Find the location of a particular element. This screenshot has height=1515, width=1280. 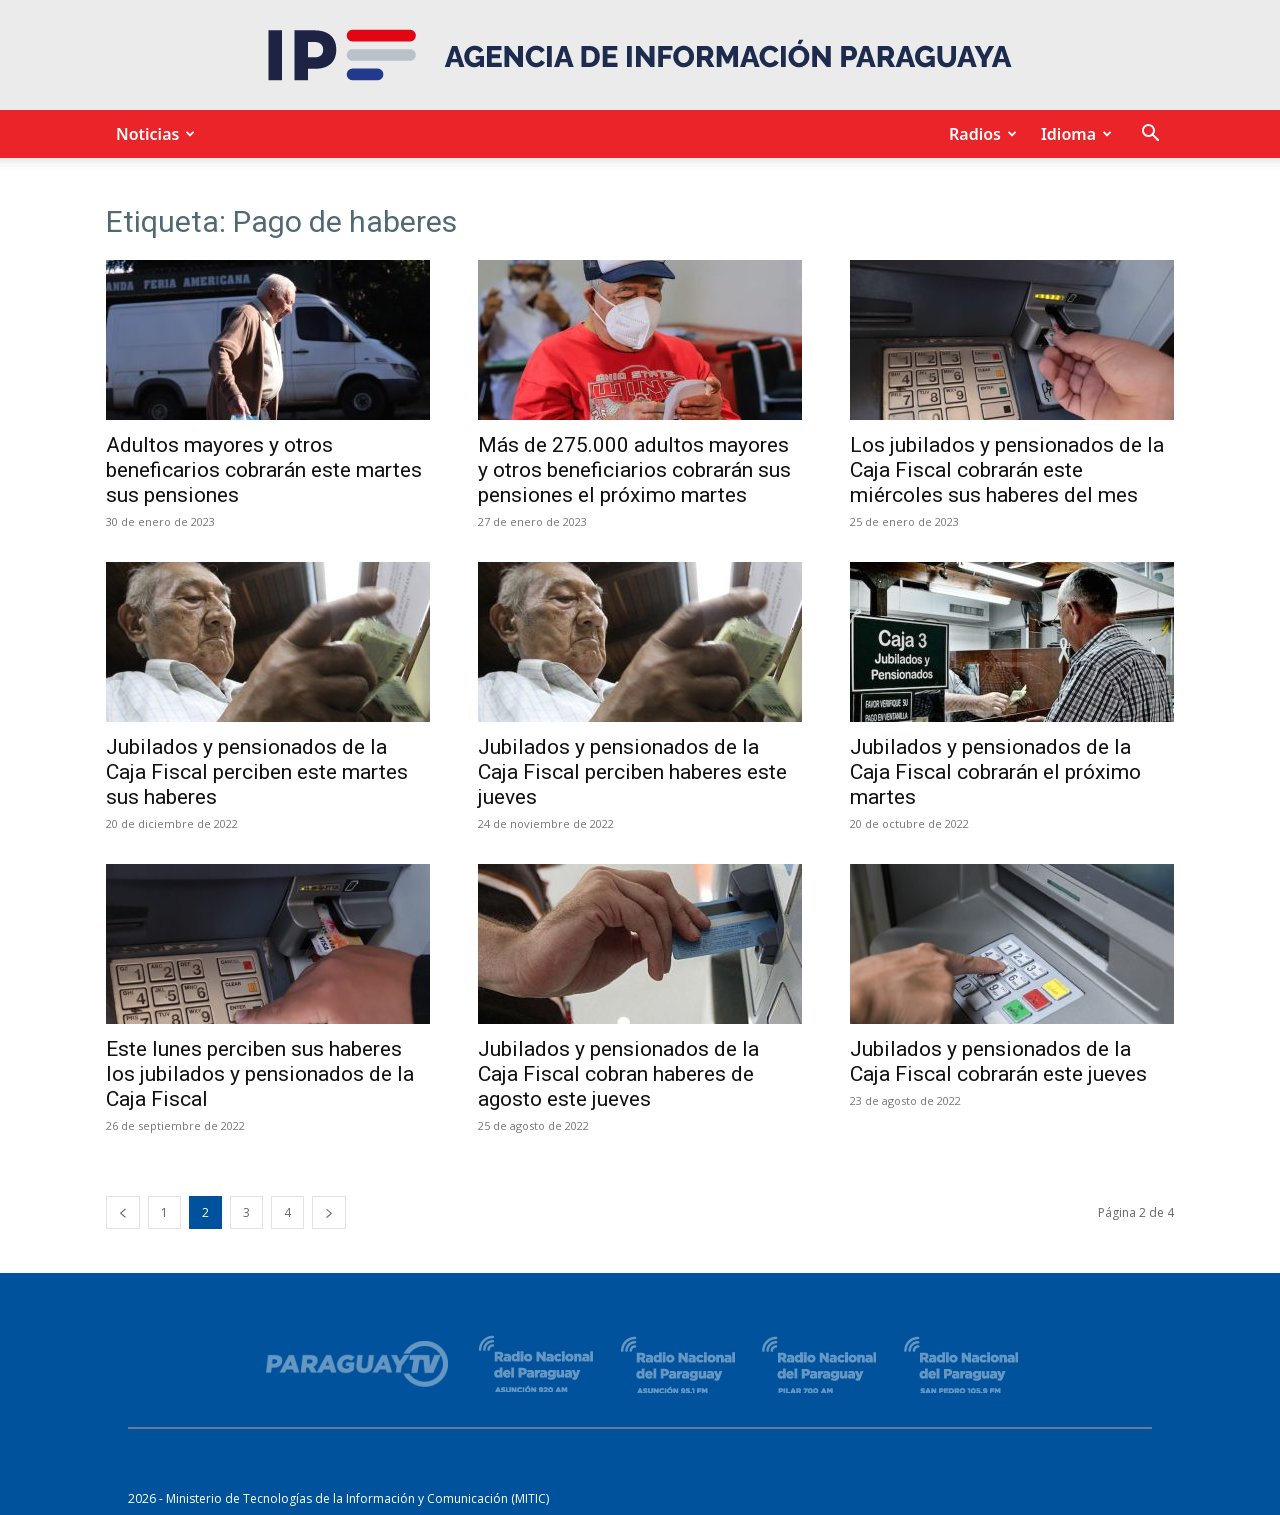

Jubilados y pensionados de la Caja Fiscal cobrarán el próximo martes is located at coordinates (995, 772).